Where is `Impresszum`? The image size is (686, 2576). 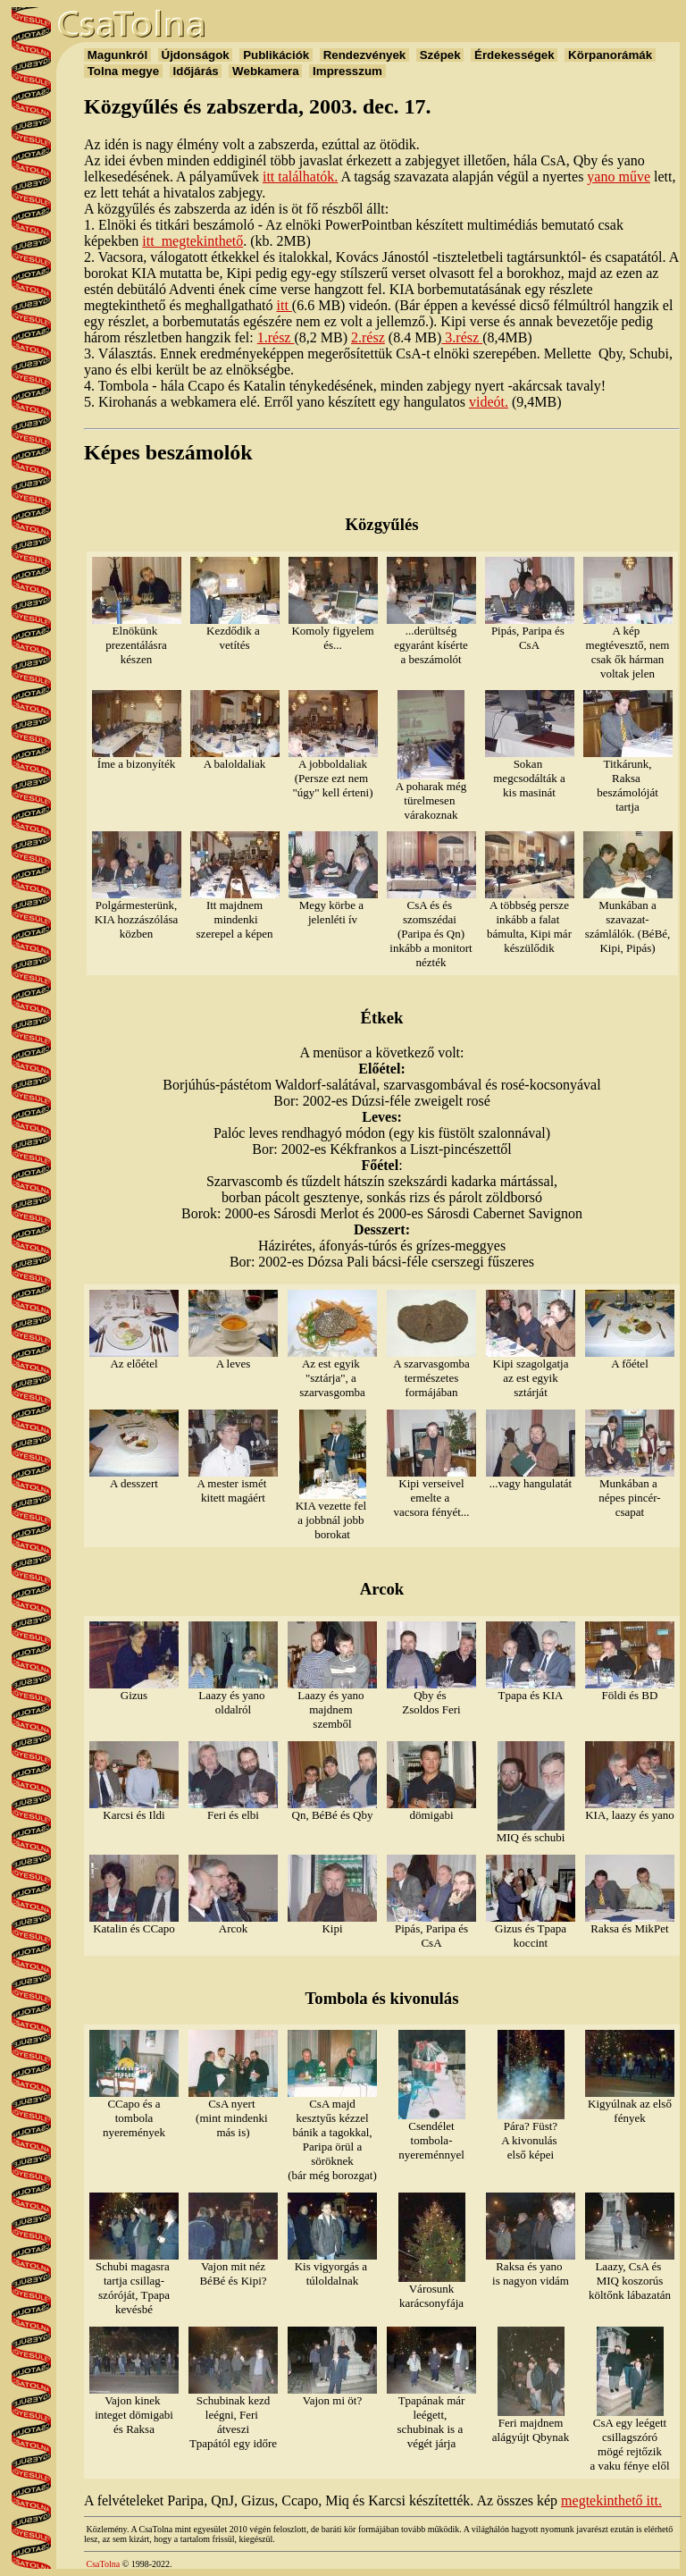
Impresszum is located at coordinates (347, 71).